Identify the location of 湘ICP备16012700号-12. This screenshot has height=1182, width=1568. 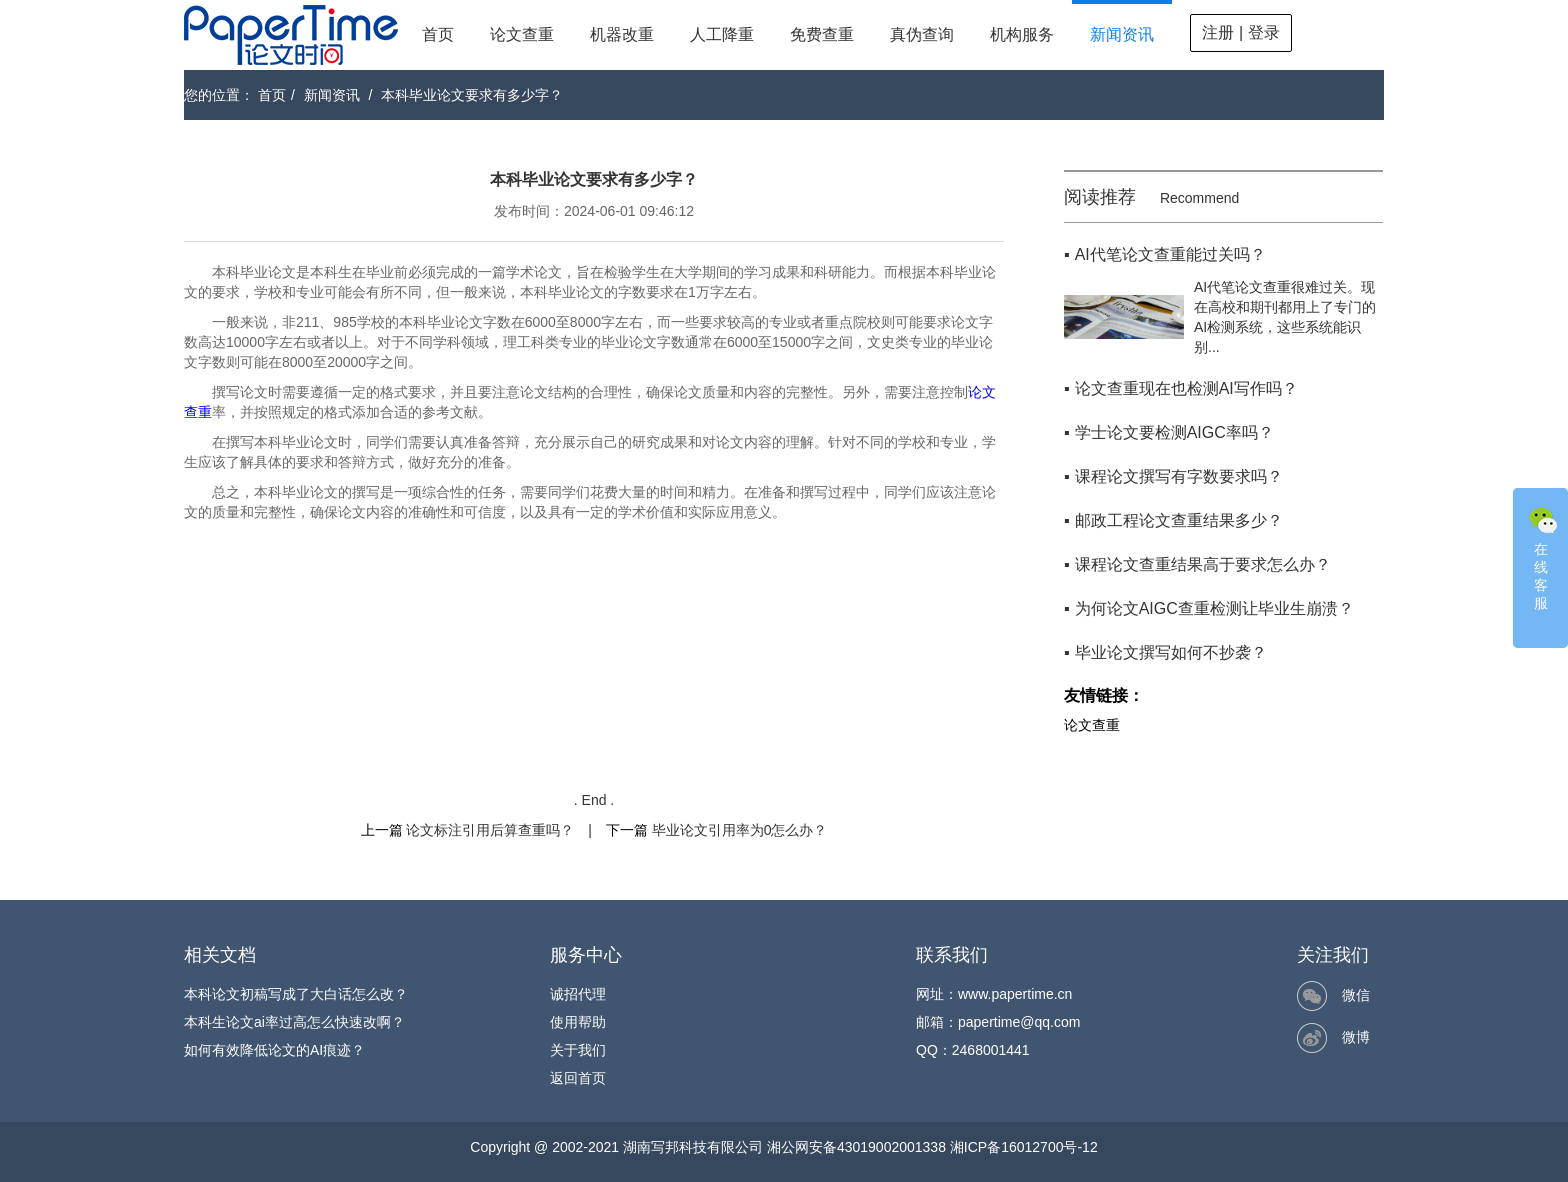
(1024, 1147).